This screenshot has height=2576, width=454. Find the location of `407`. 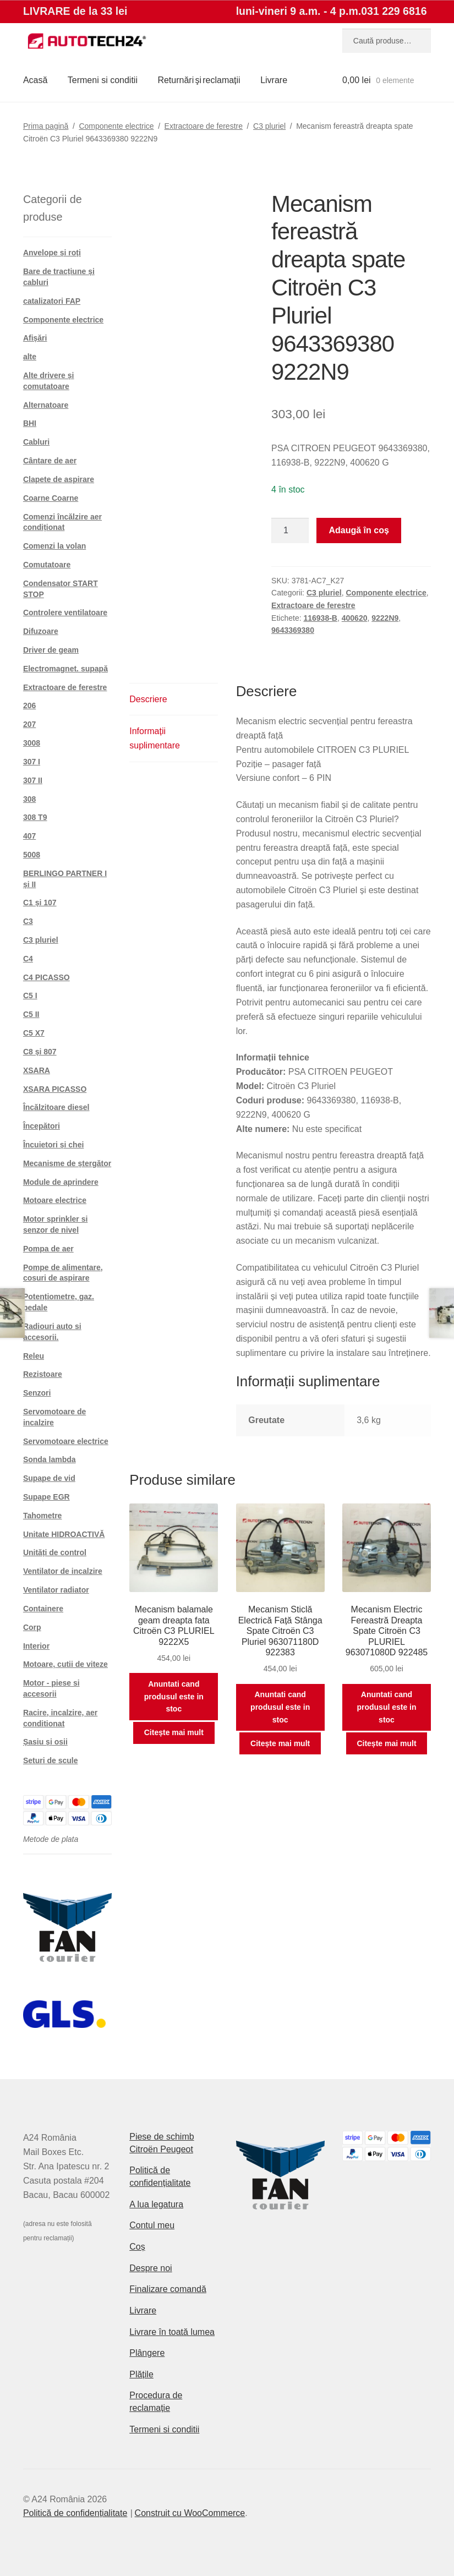

407 is located at coordinates (29, 836).